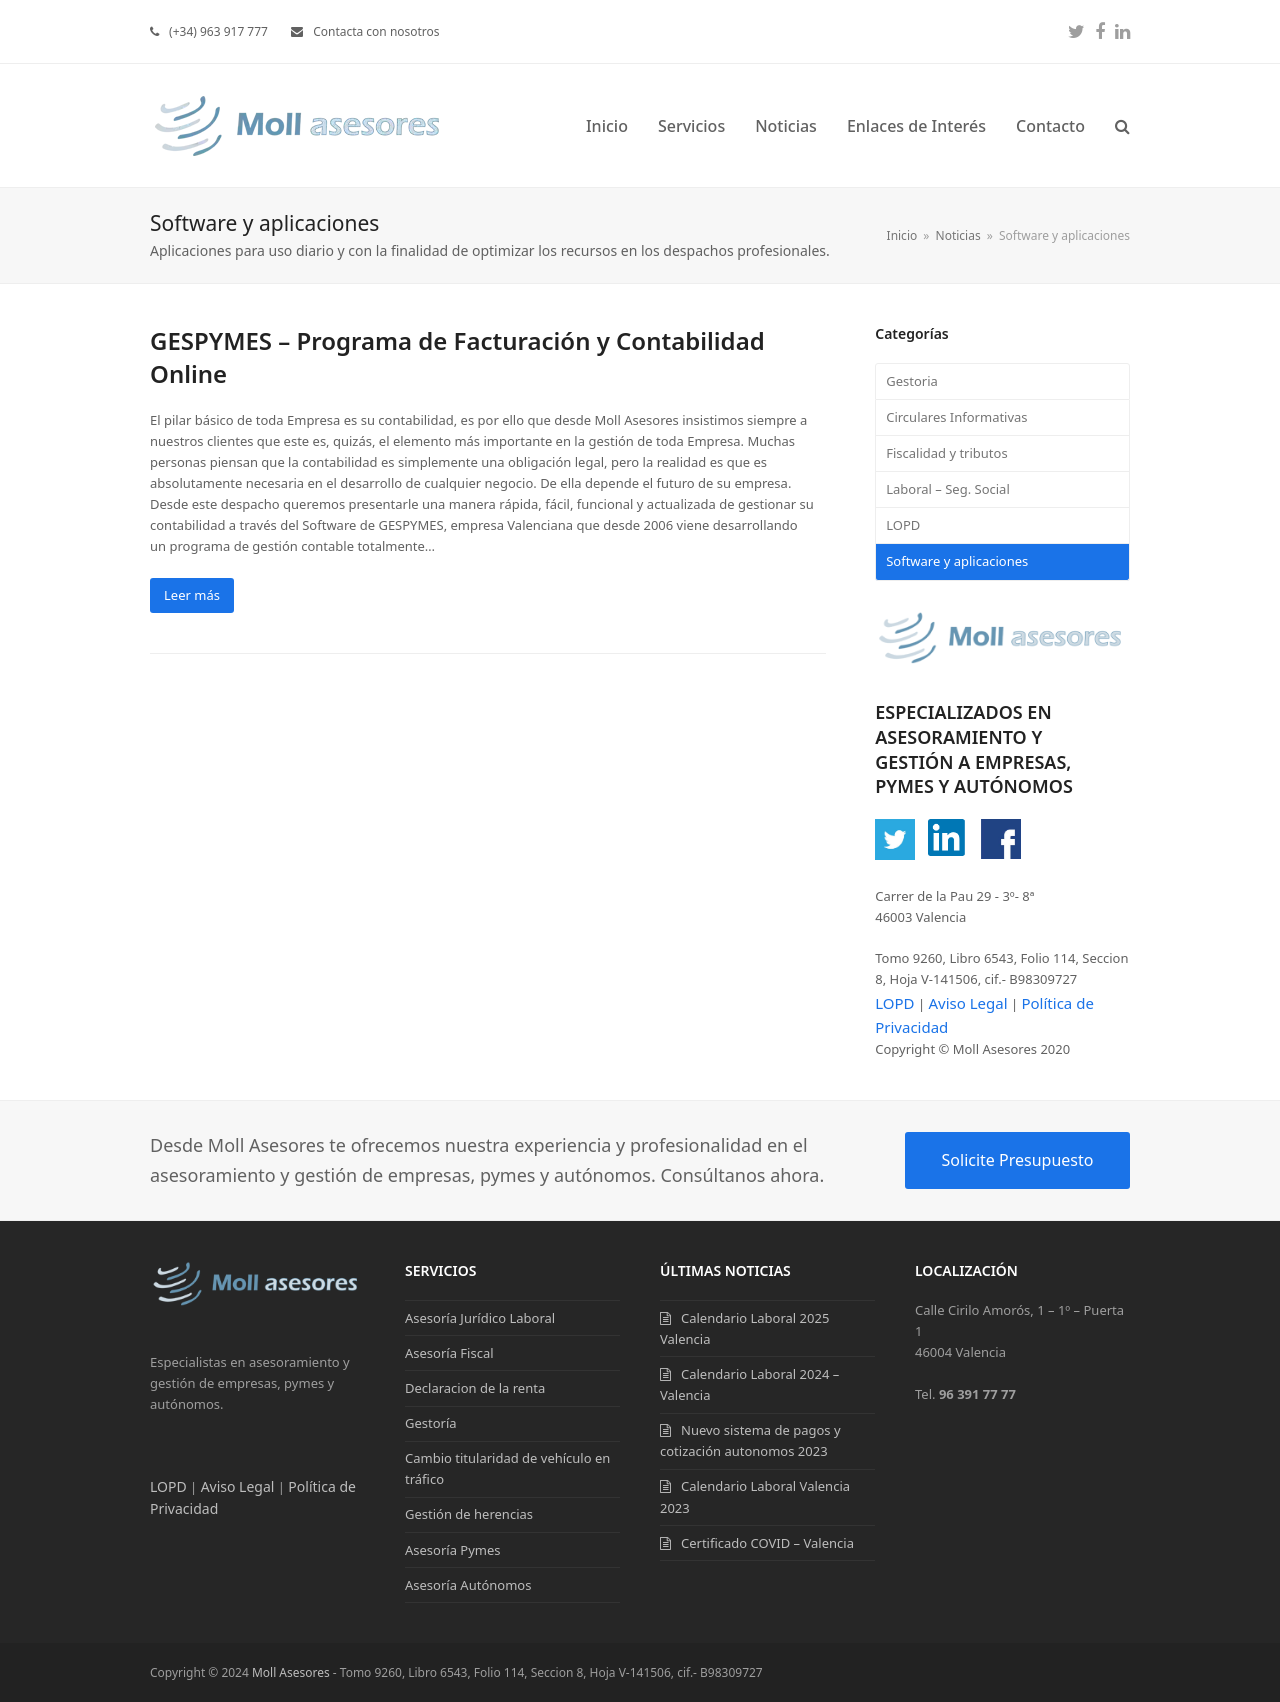 The image size is (1280, 1702). What do you see at coordinates (956, 417) in the screenshot?
I see `Circulares Informativas` at bounding box center [956, 417].